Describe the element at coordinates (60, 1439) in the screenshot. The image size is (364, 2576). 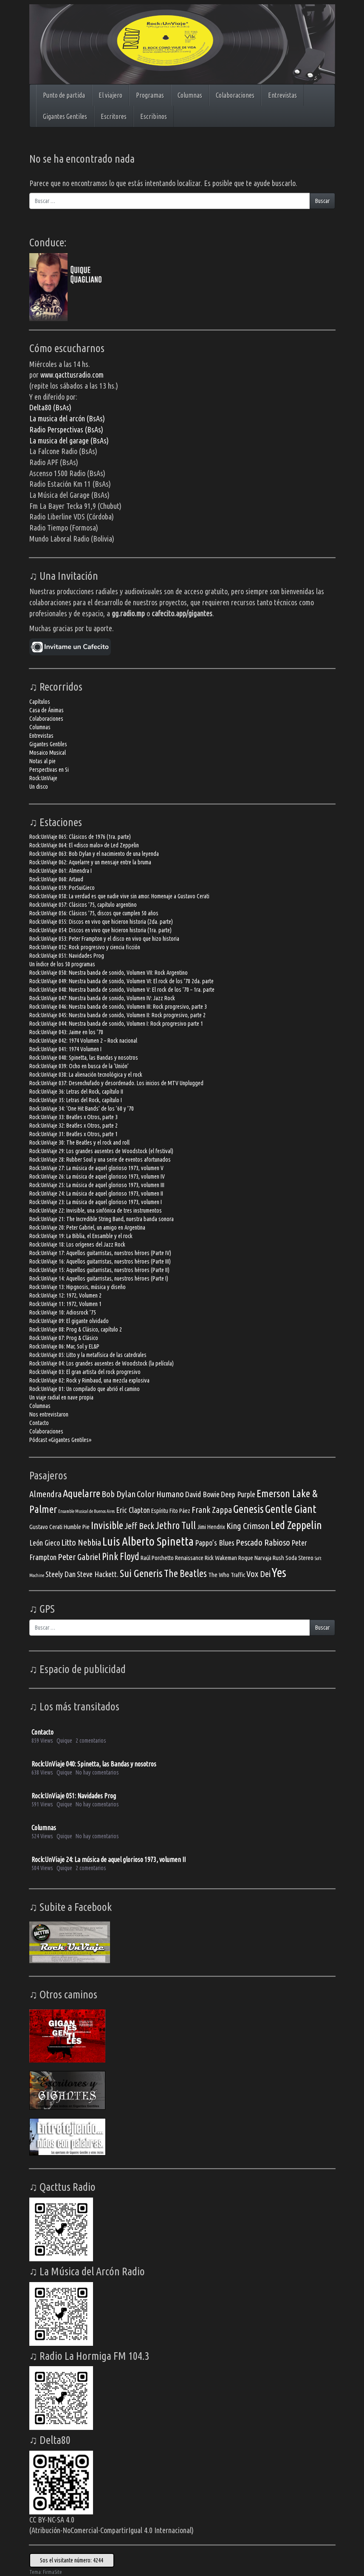
I see `Pódcast «Gigantes Gentiles»` at that location.